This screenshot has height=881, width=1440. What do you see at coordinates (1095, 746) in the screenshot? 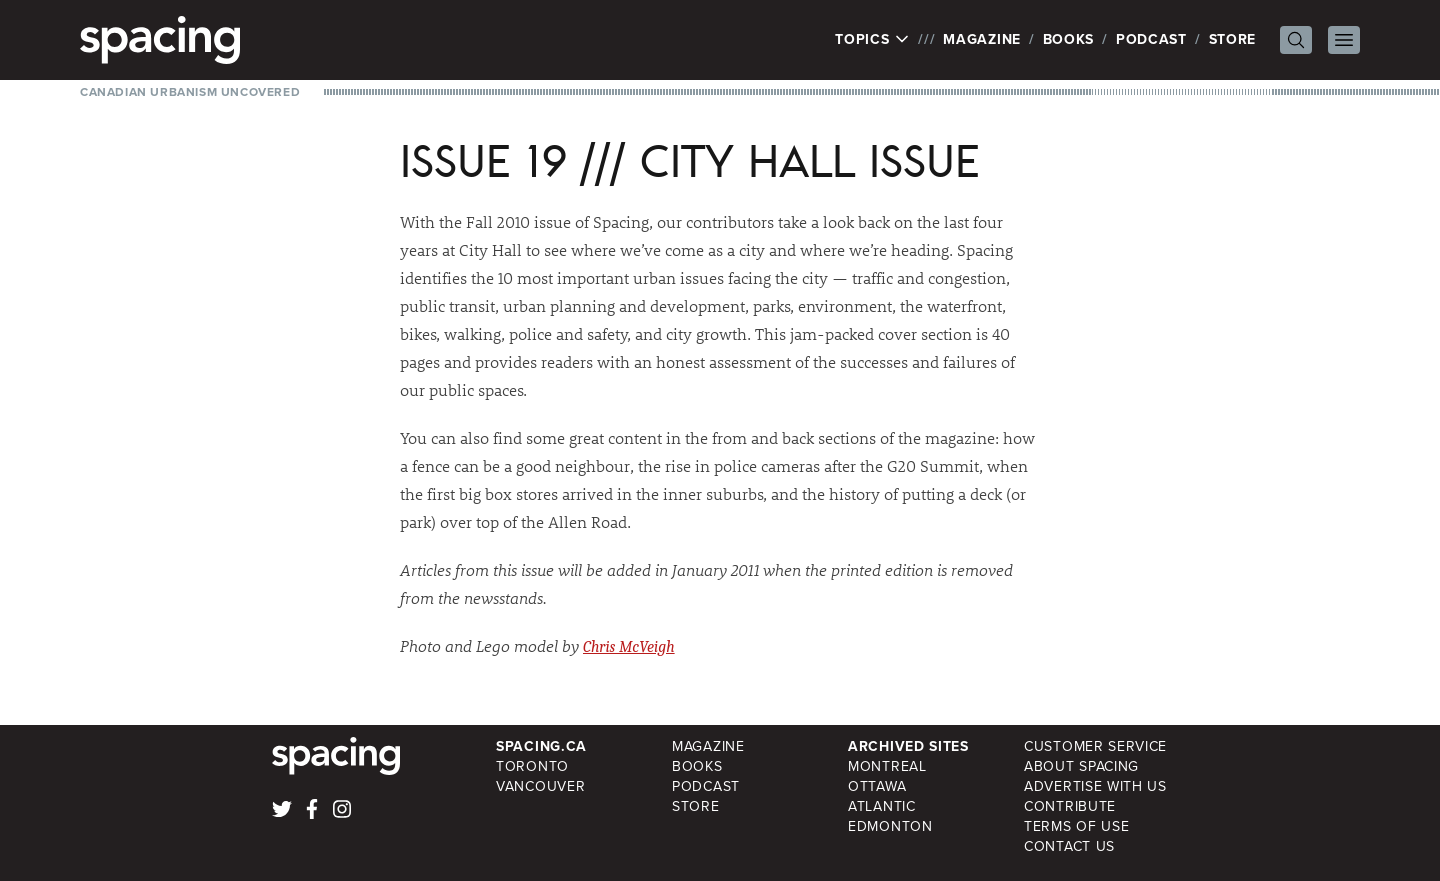
I see `Customer Service` at bounding box center [1095, 746].